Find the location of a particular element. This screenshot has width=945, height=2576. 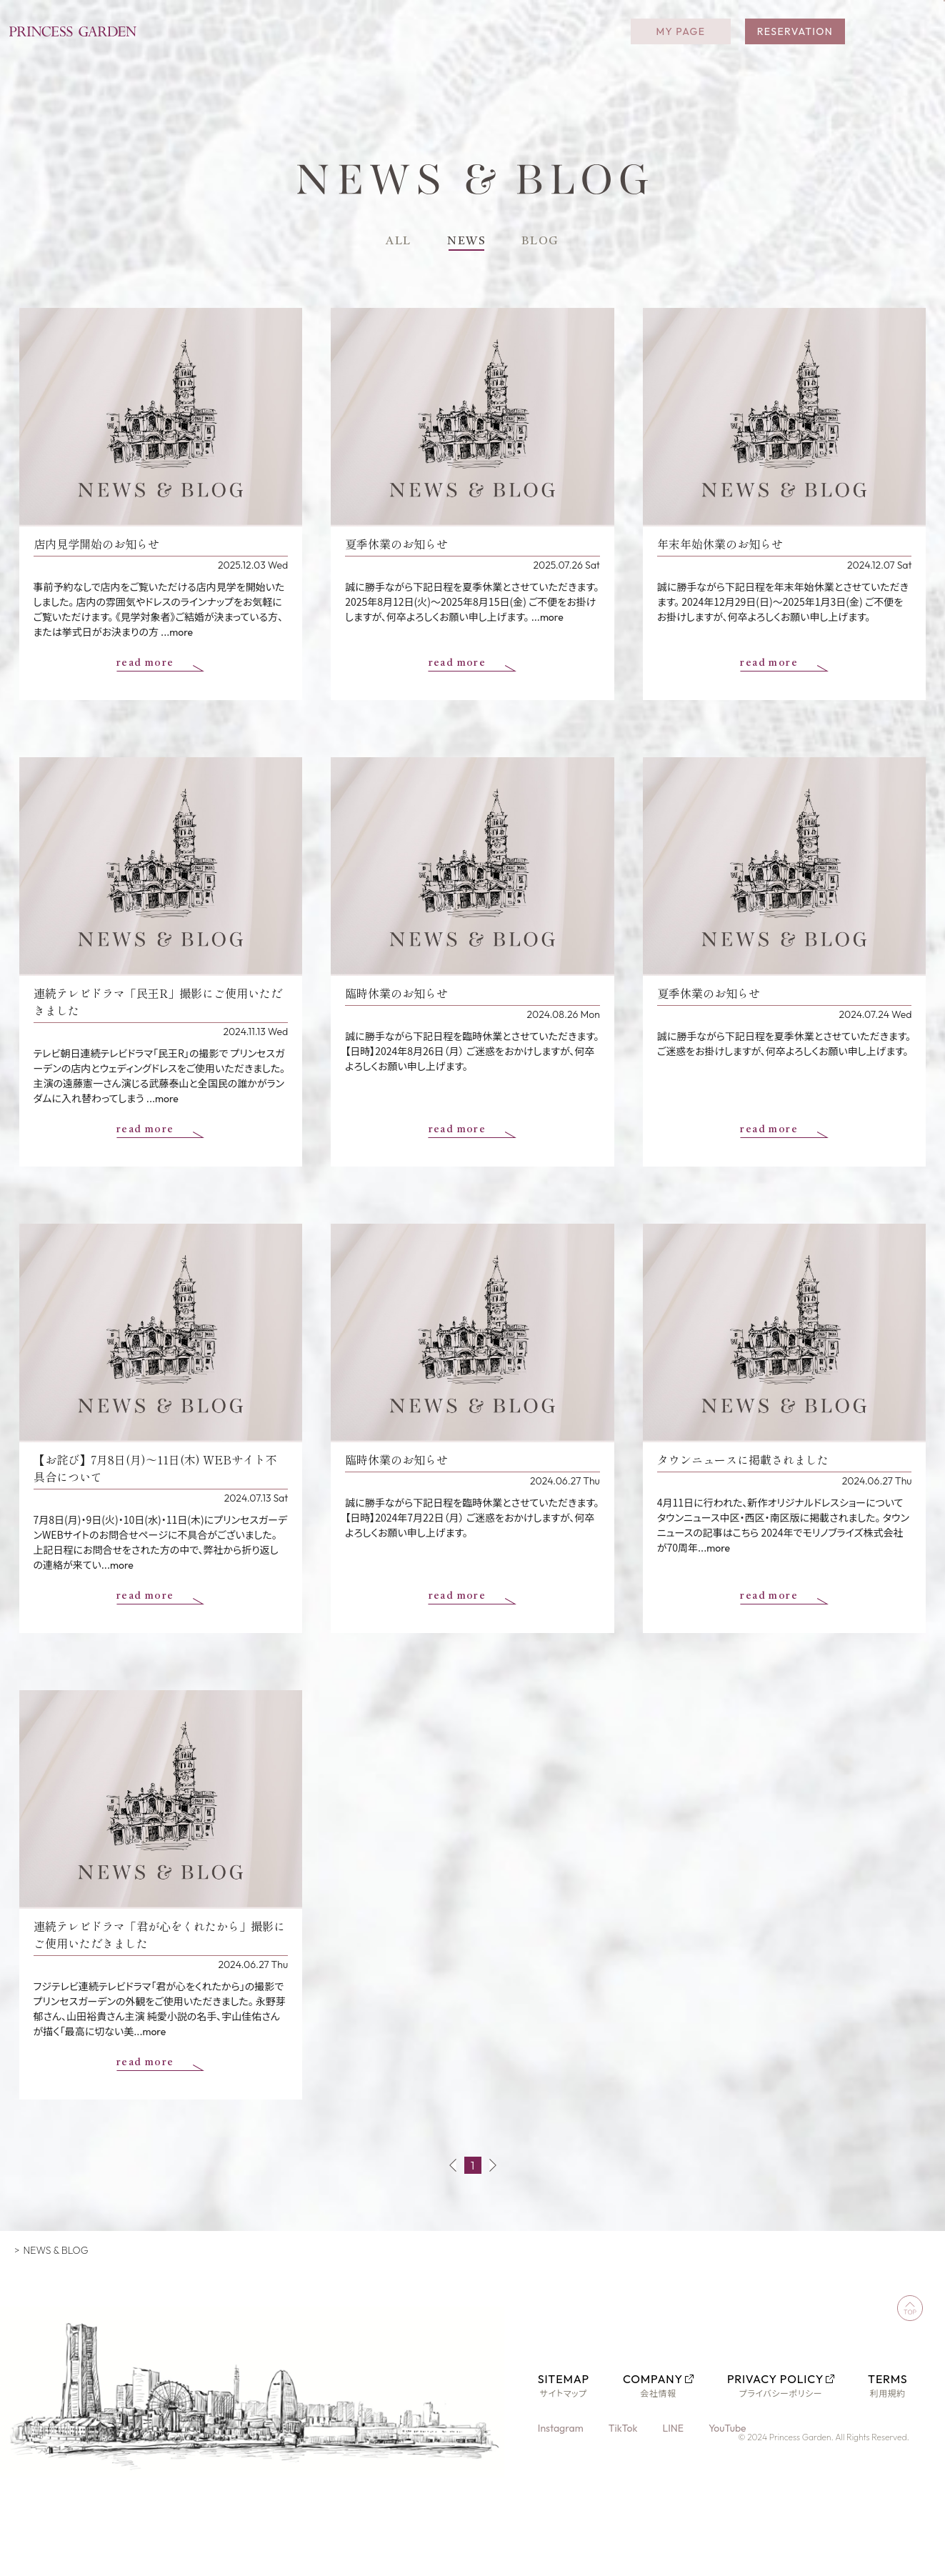

RESERVATION is located at coordinates (795, 35).